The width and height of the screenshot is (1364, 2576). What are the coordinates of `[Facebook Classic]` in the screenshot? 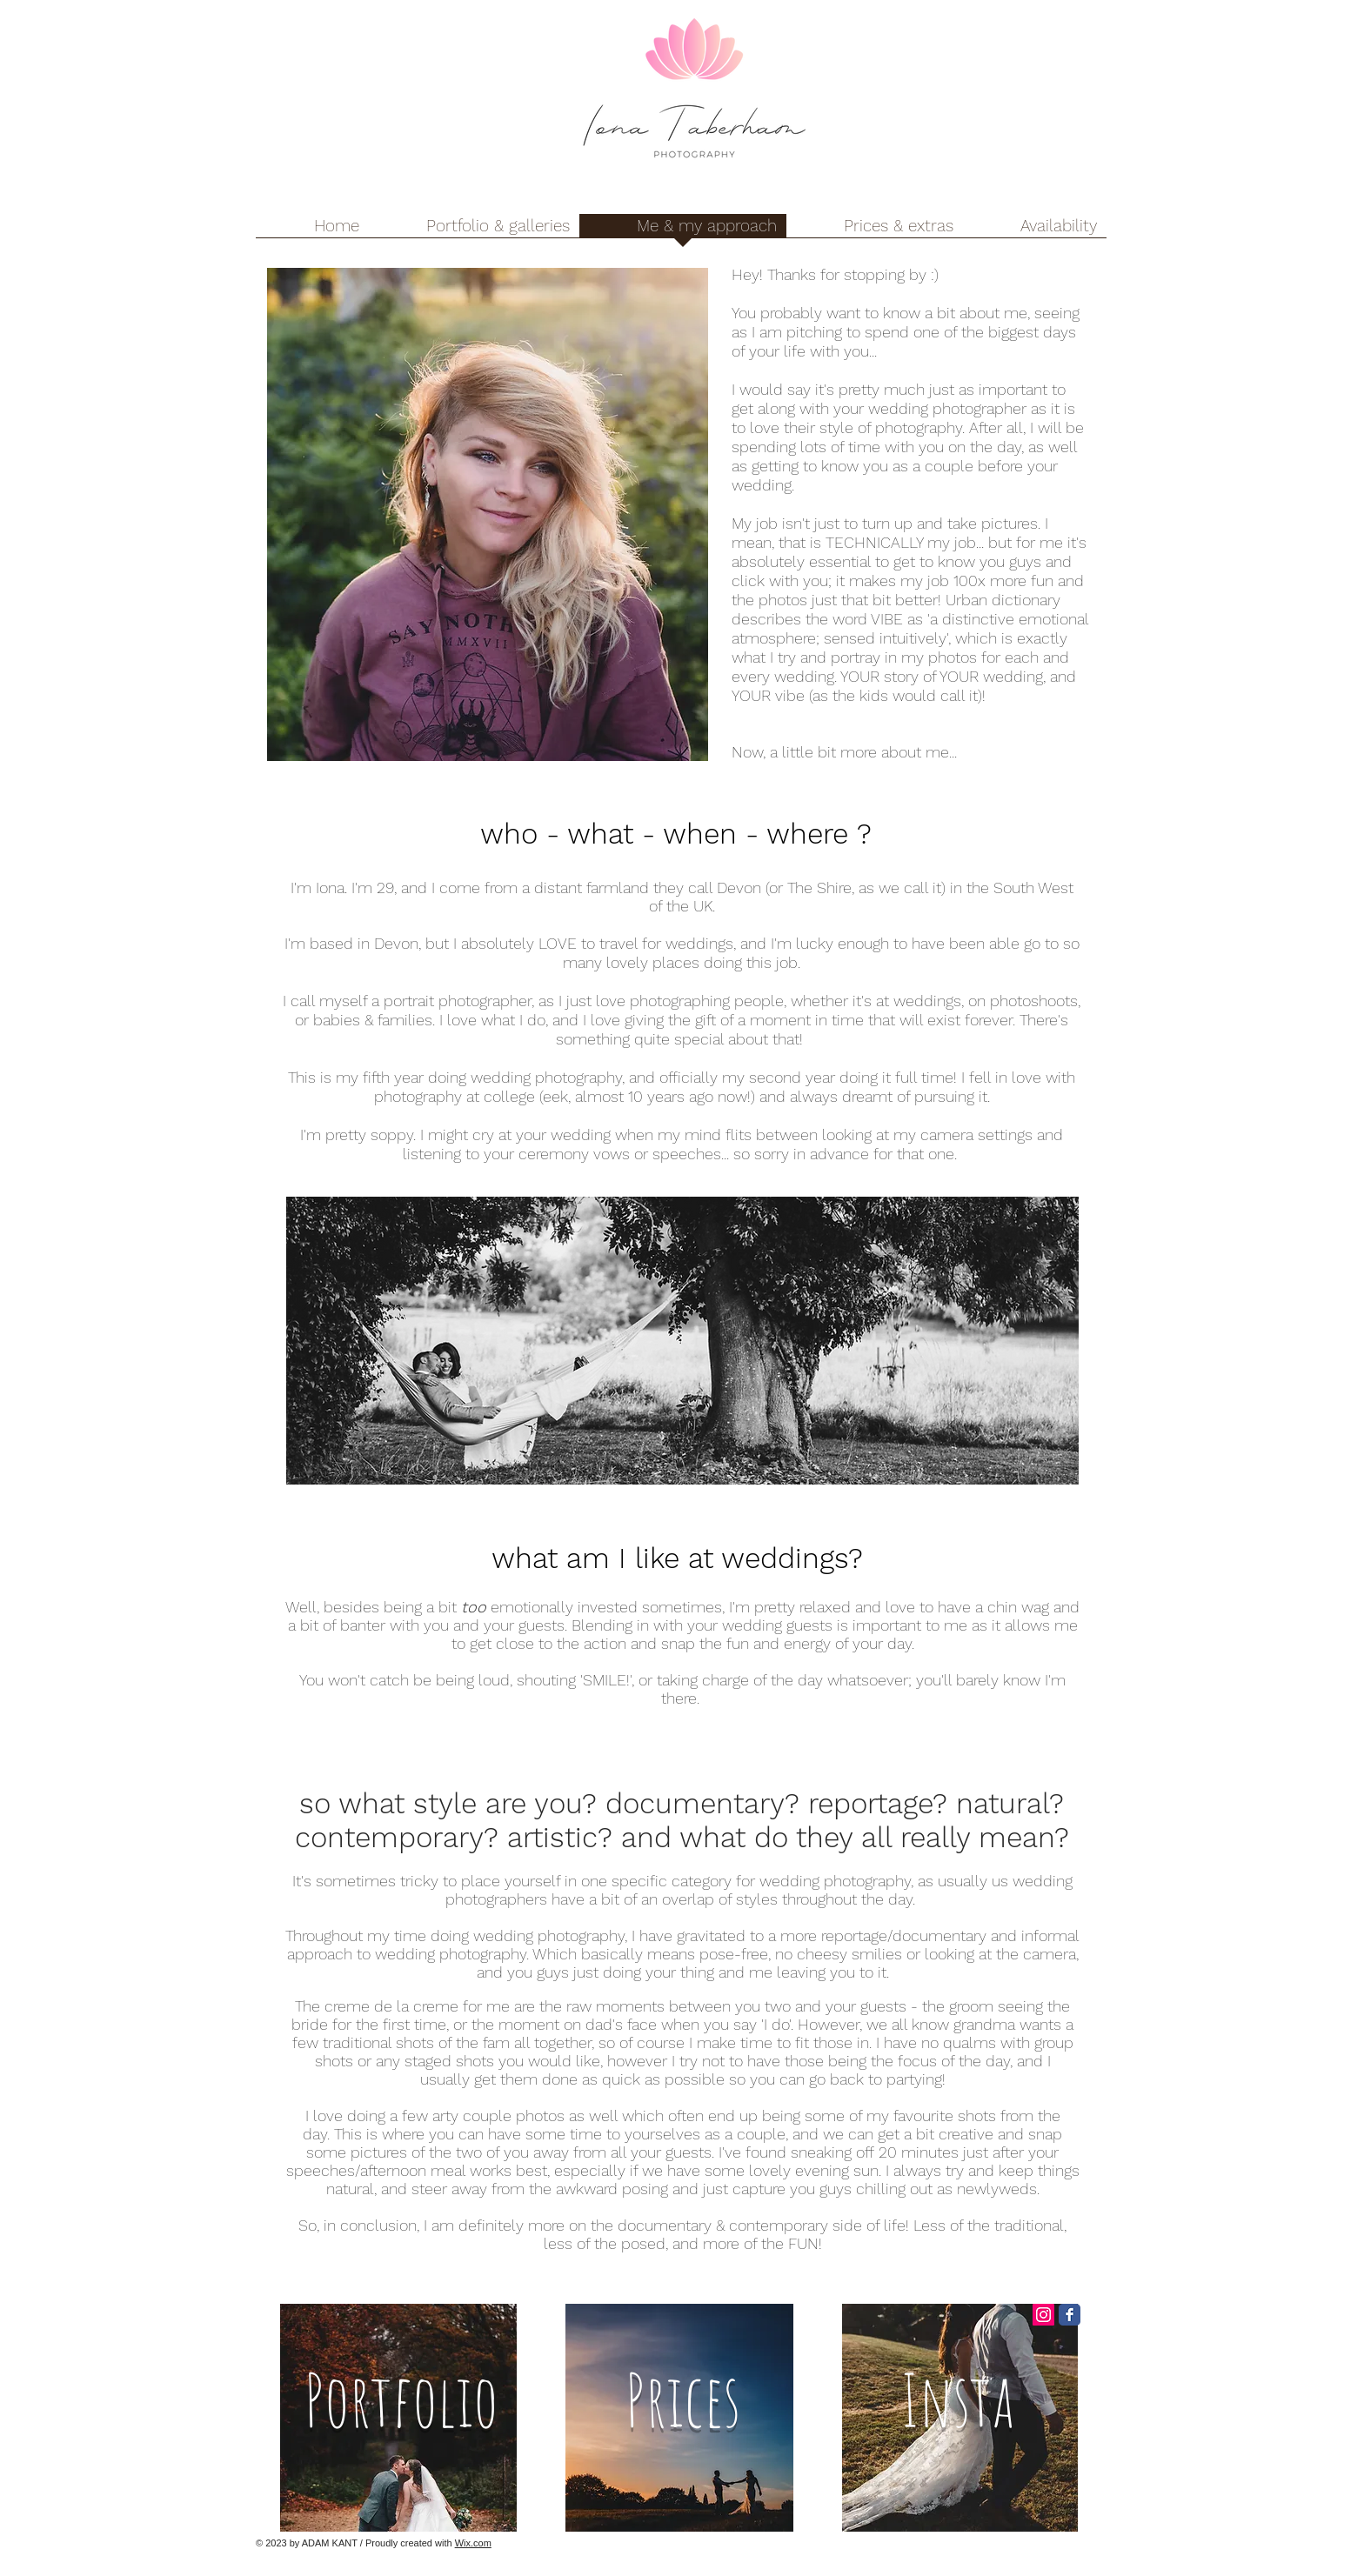 It's located at (1069, 2315).